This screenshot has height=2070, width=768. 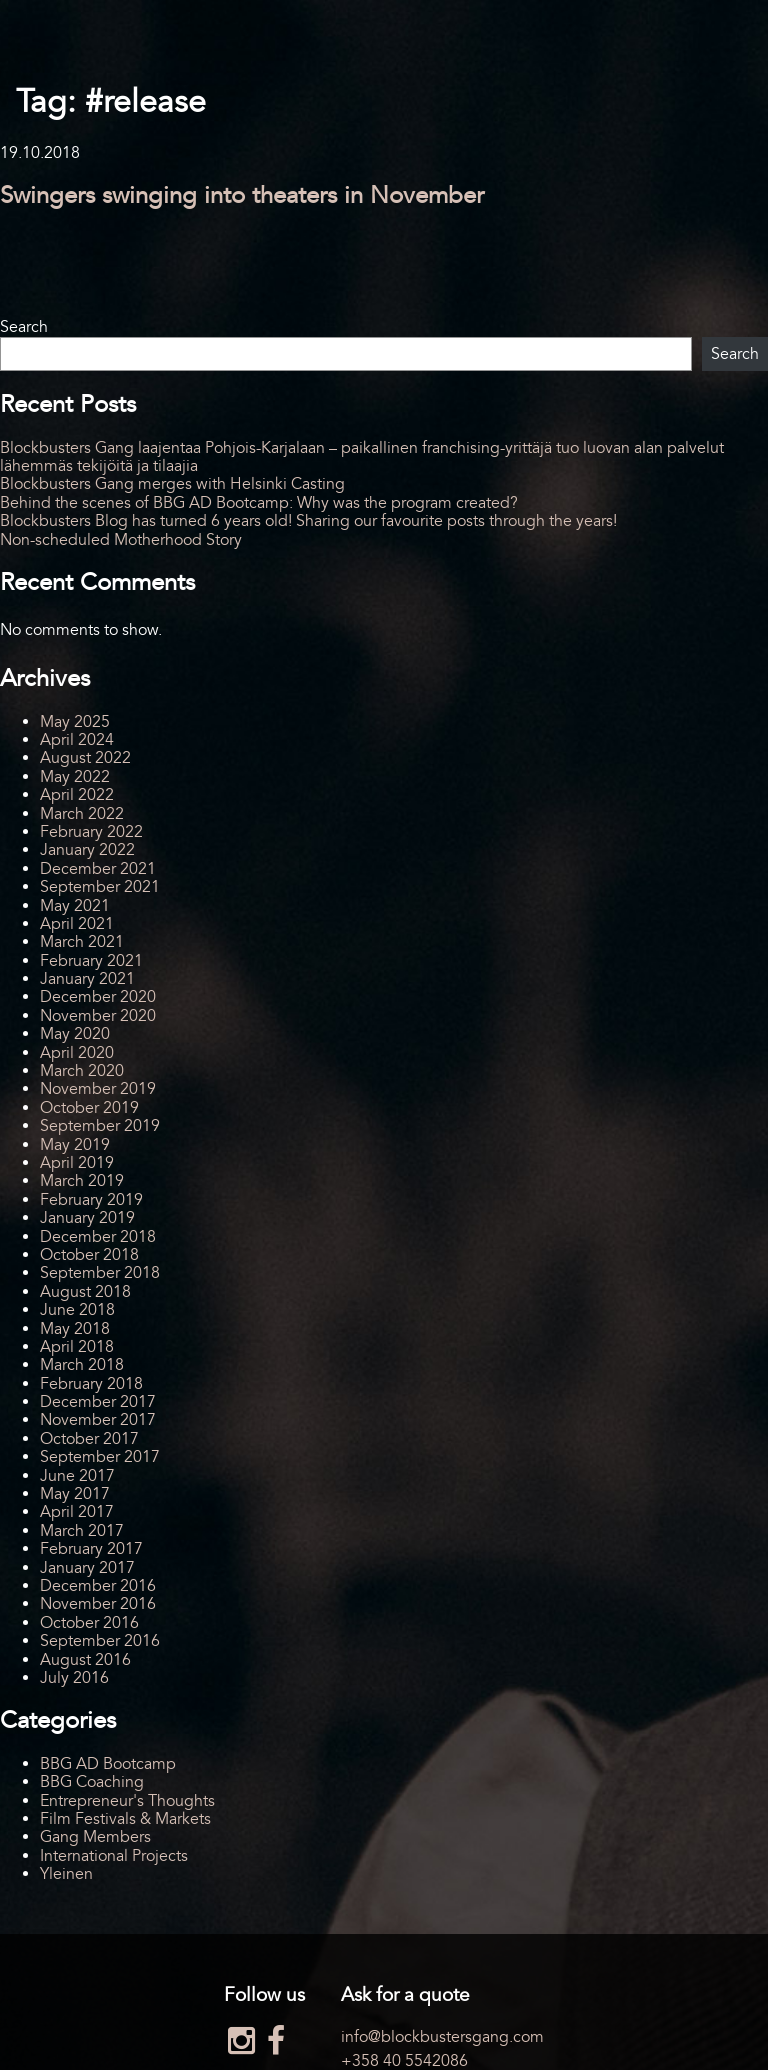 What do you see at coordinates (82, 1181) in the screenshot?
I see `March 2019` at bounding box center [82, 1181].